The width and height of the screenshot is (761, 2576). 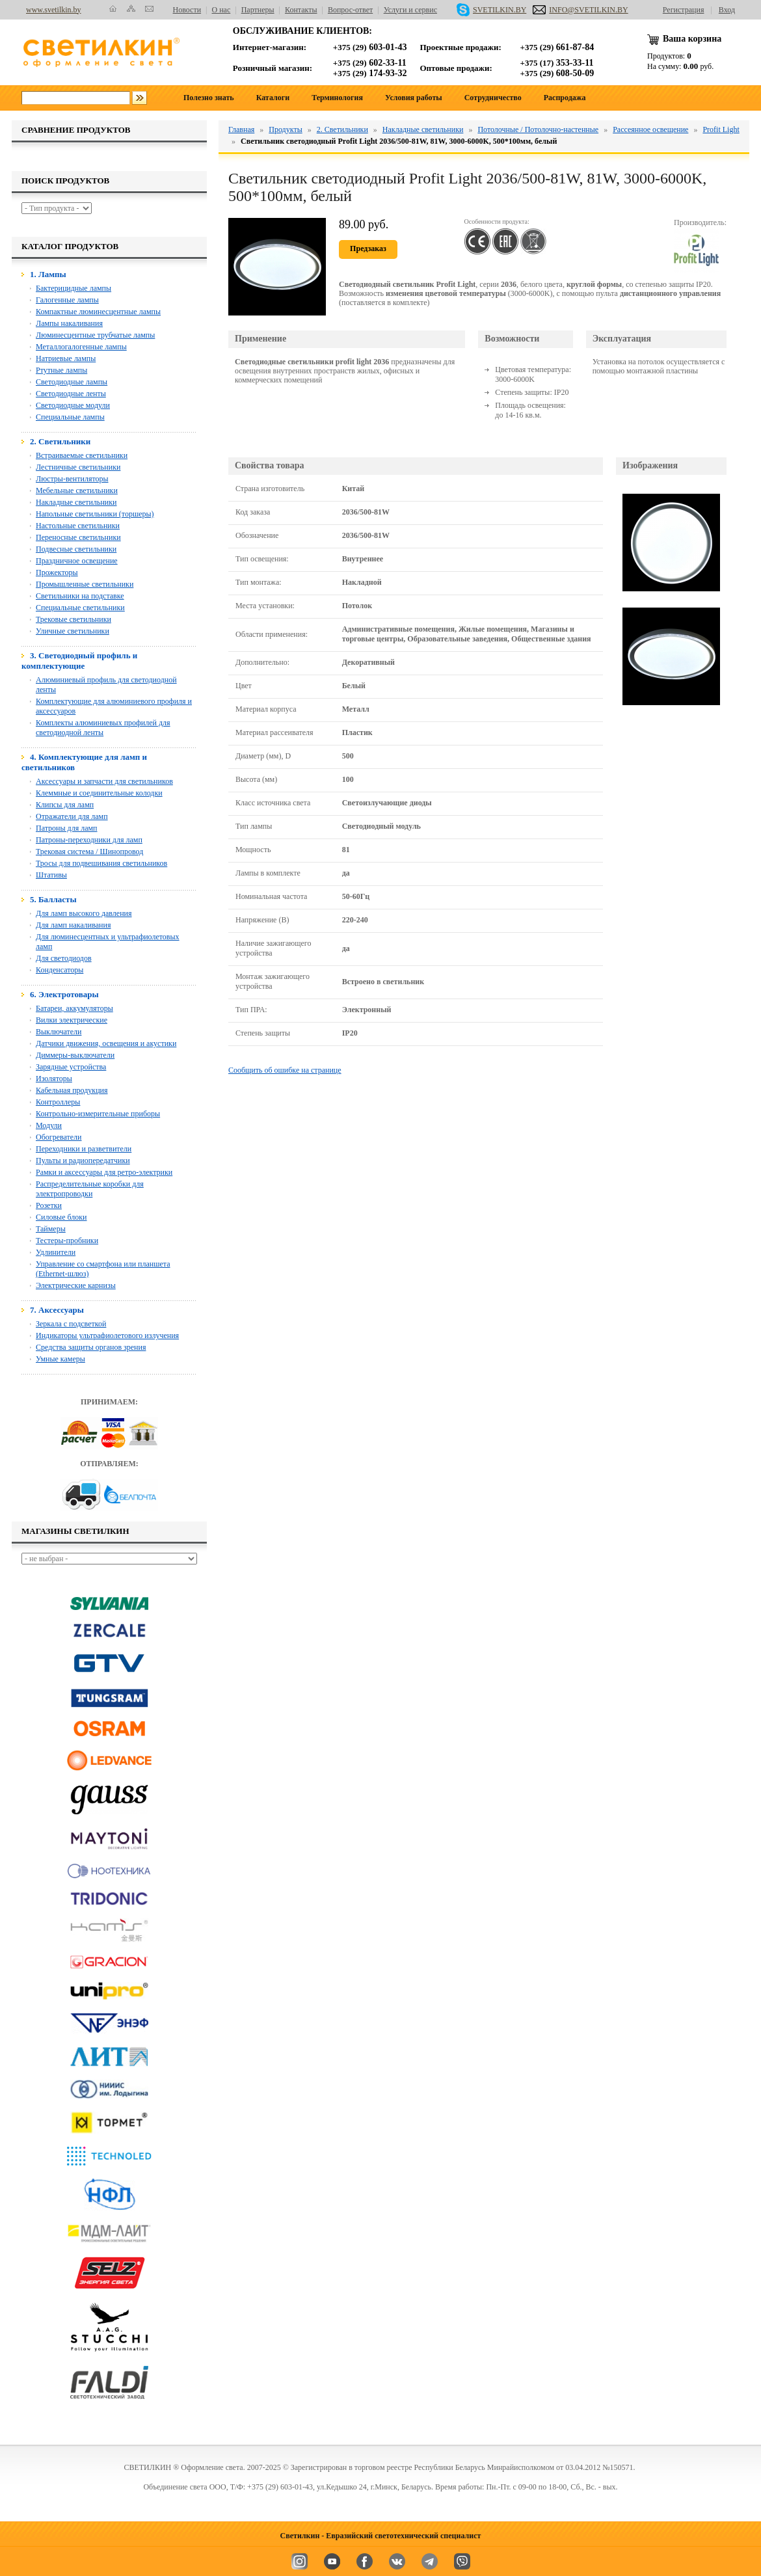 I want to click on Для ламп накаливания, so click(x=73, y=925).